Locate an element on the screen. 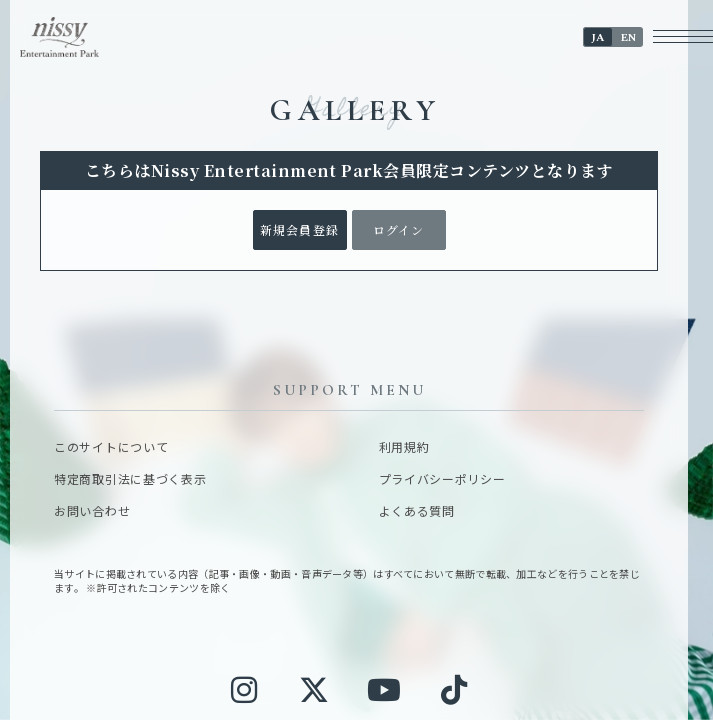 The height and width of the screenshot is (720, 713). EN is located at coordinates (628, 37).